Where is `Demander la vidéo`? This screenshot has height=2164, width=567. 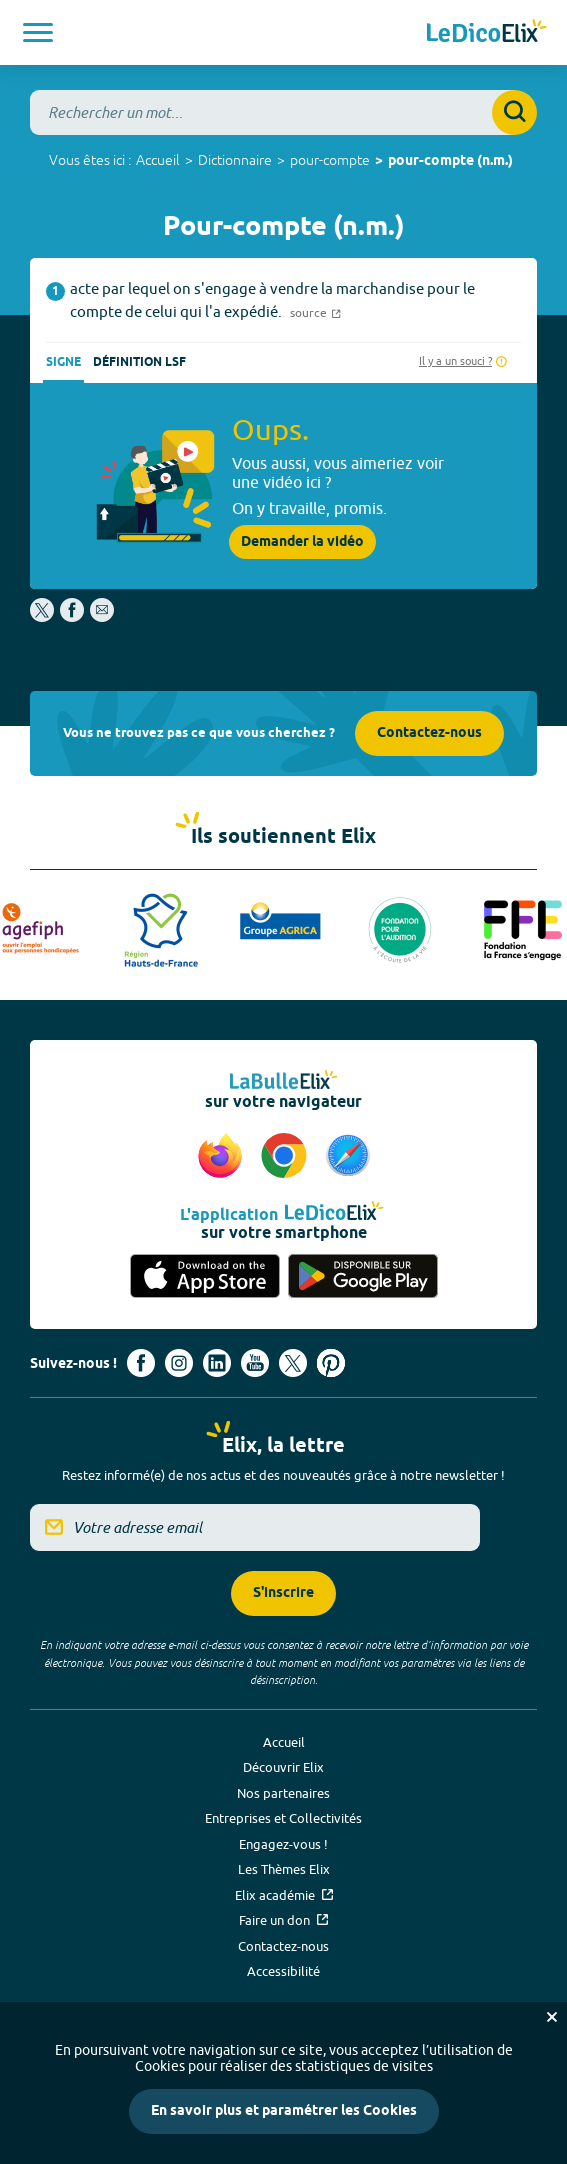 Demander la vidéo is located at coordinates (302, 542).